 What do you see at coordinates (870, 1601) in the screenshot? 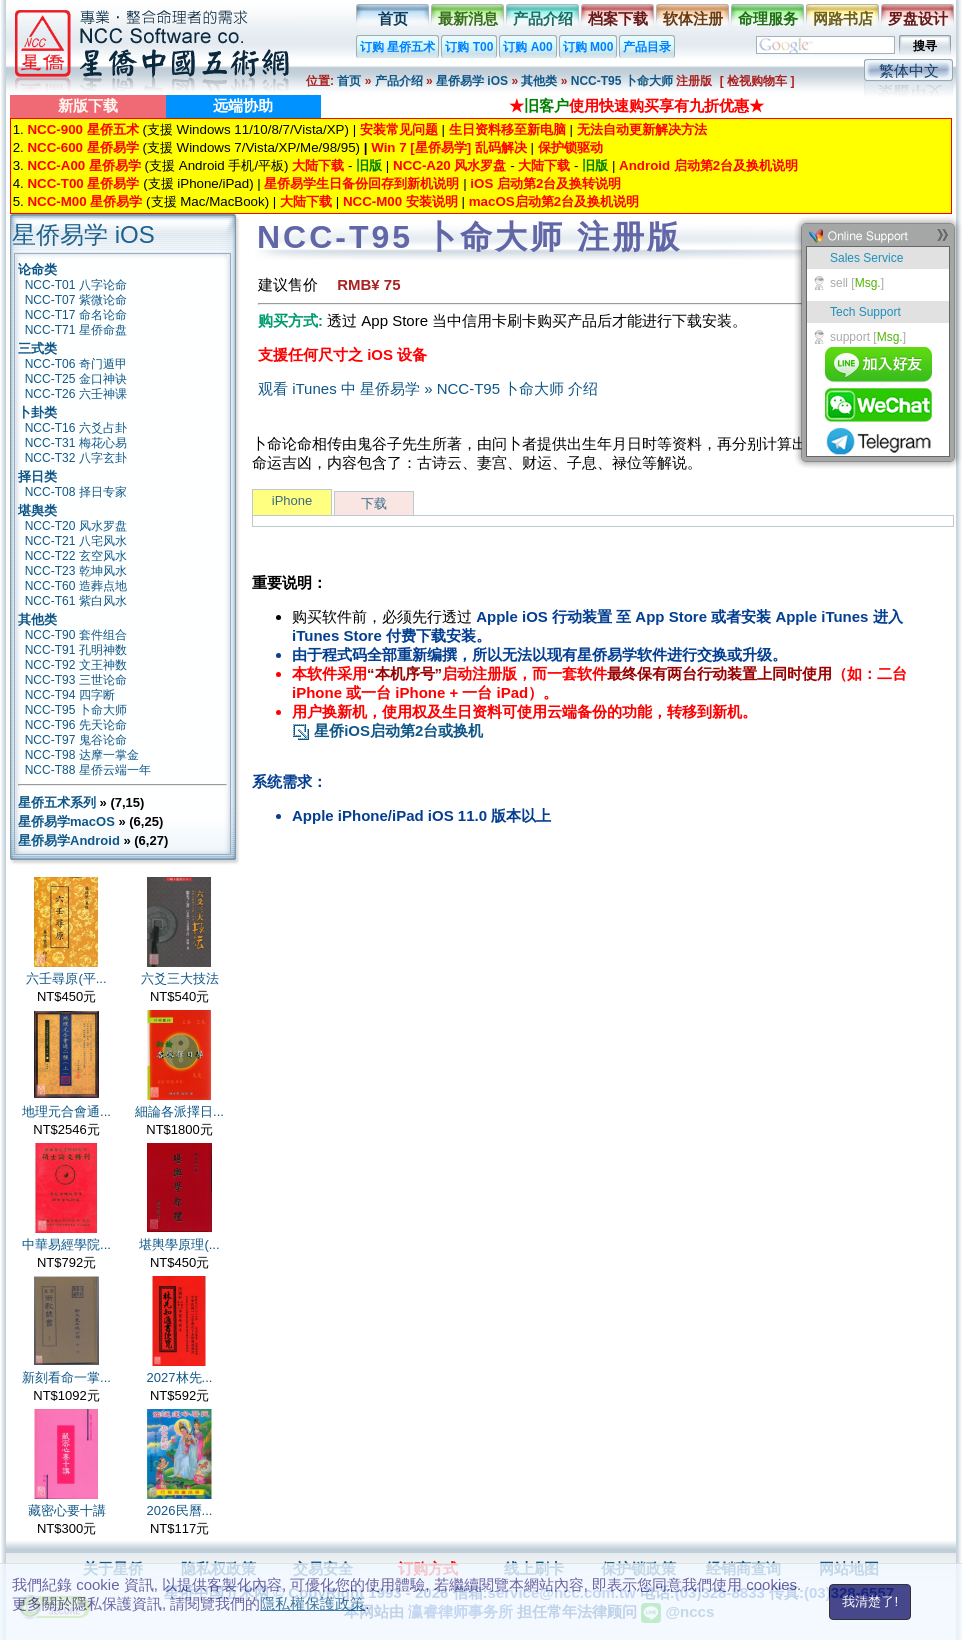
I see `我清楚了!` at bounding box center [870, 1601].